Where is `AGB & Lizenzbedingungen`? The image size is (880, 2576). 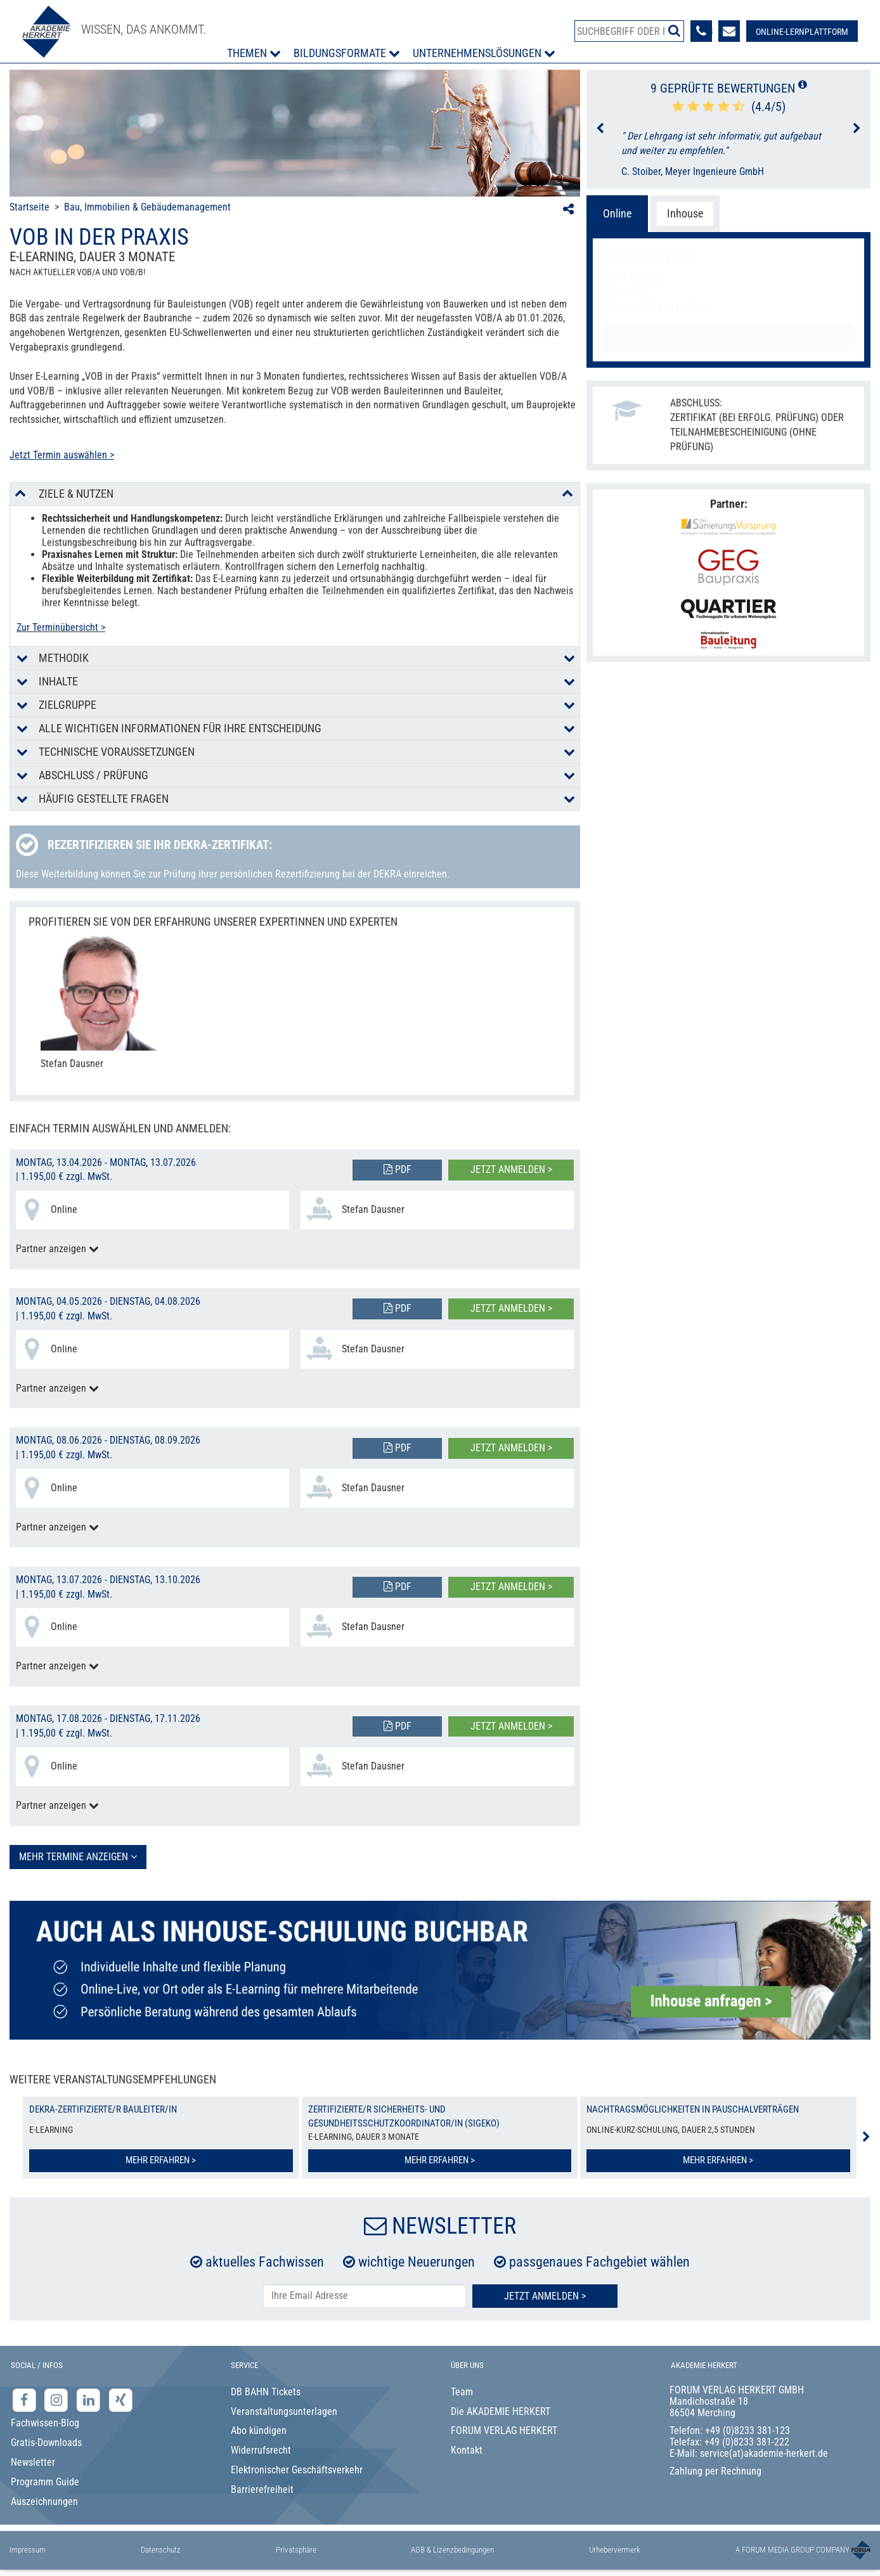 AGB & Lizenzbedingungen is located at coordinates (452, 2549).